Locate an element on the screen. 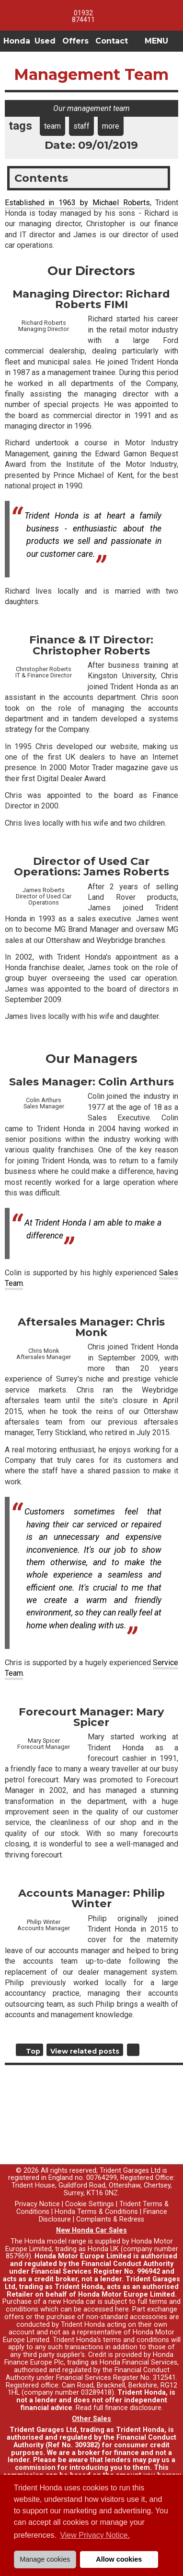 This screenshot has width=183, height=2576. Offers [button] is located at coordinates (75, 40).